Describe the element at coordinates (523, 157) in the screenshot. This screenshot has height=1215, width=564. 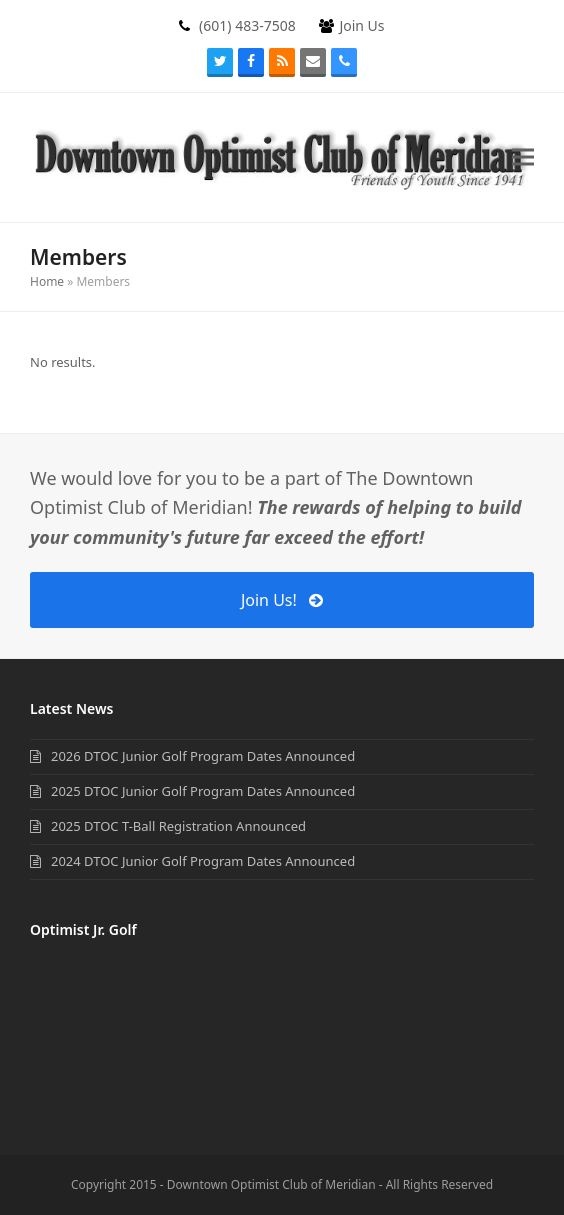
I see `[button]` at that location.